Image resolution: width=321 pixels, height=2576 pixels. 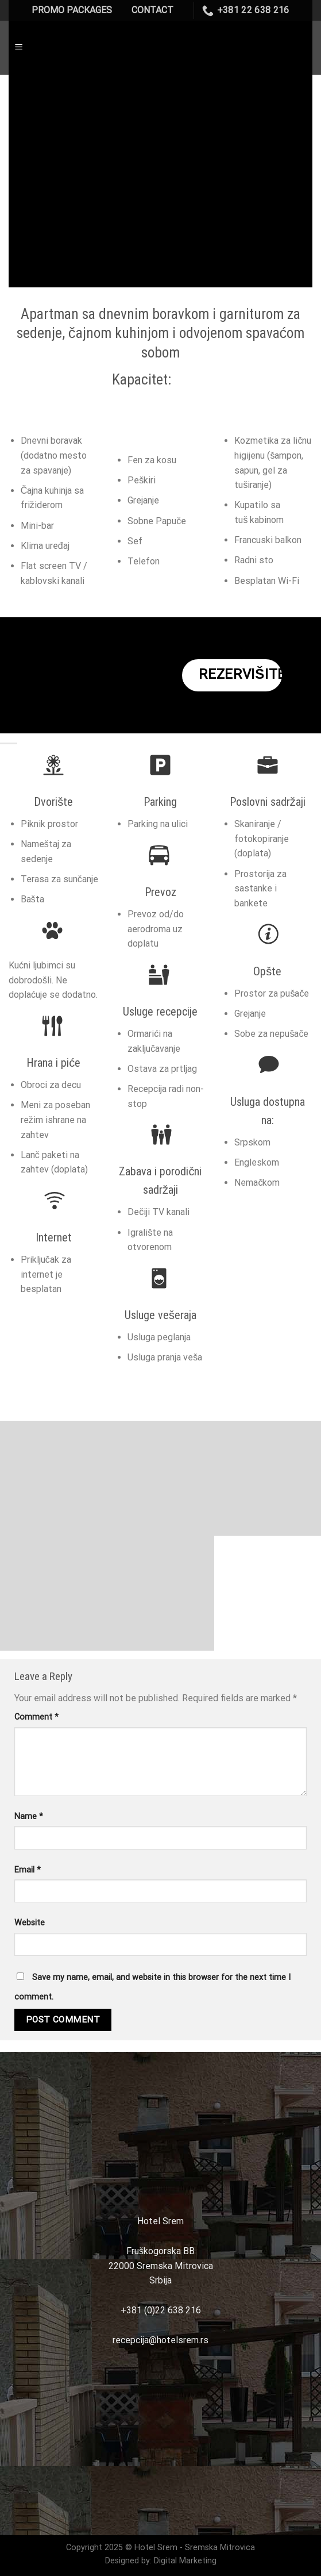 What do you see at coordinates (19, 47) in the screenshot?
I see `[Menu]` at bounding box center [19, 47].